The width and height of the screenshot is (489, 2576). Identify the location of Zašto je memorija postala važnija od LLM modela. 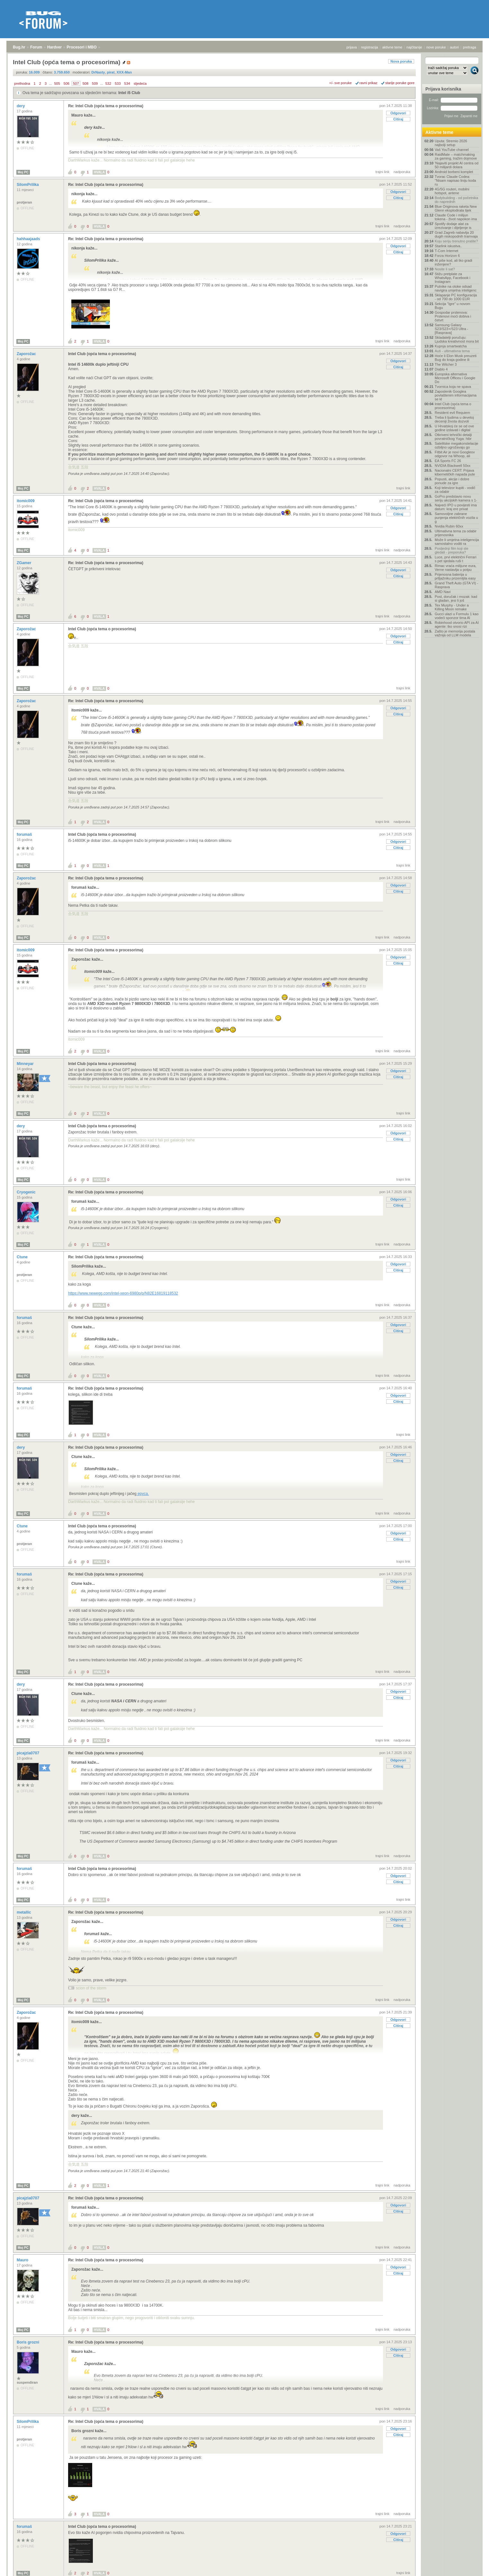
(455, 633).